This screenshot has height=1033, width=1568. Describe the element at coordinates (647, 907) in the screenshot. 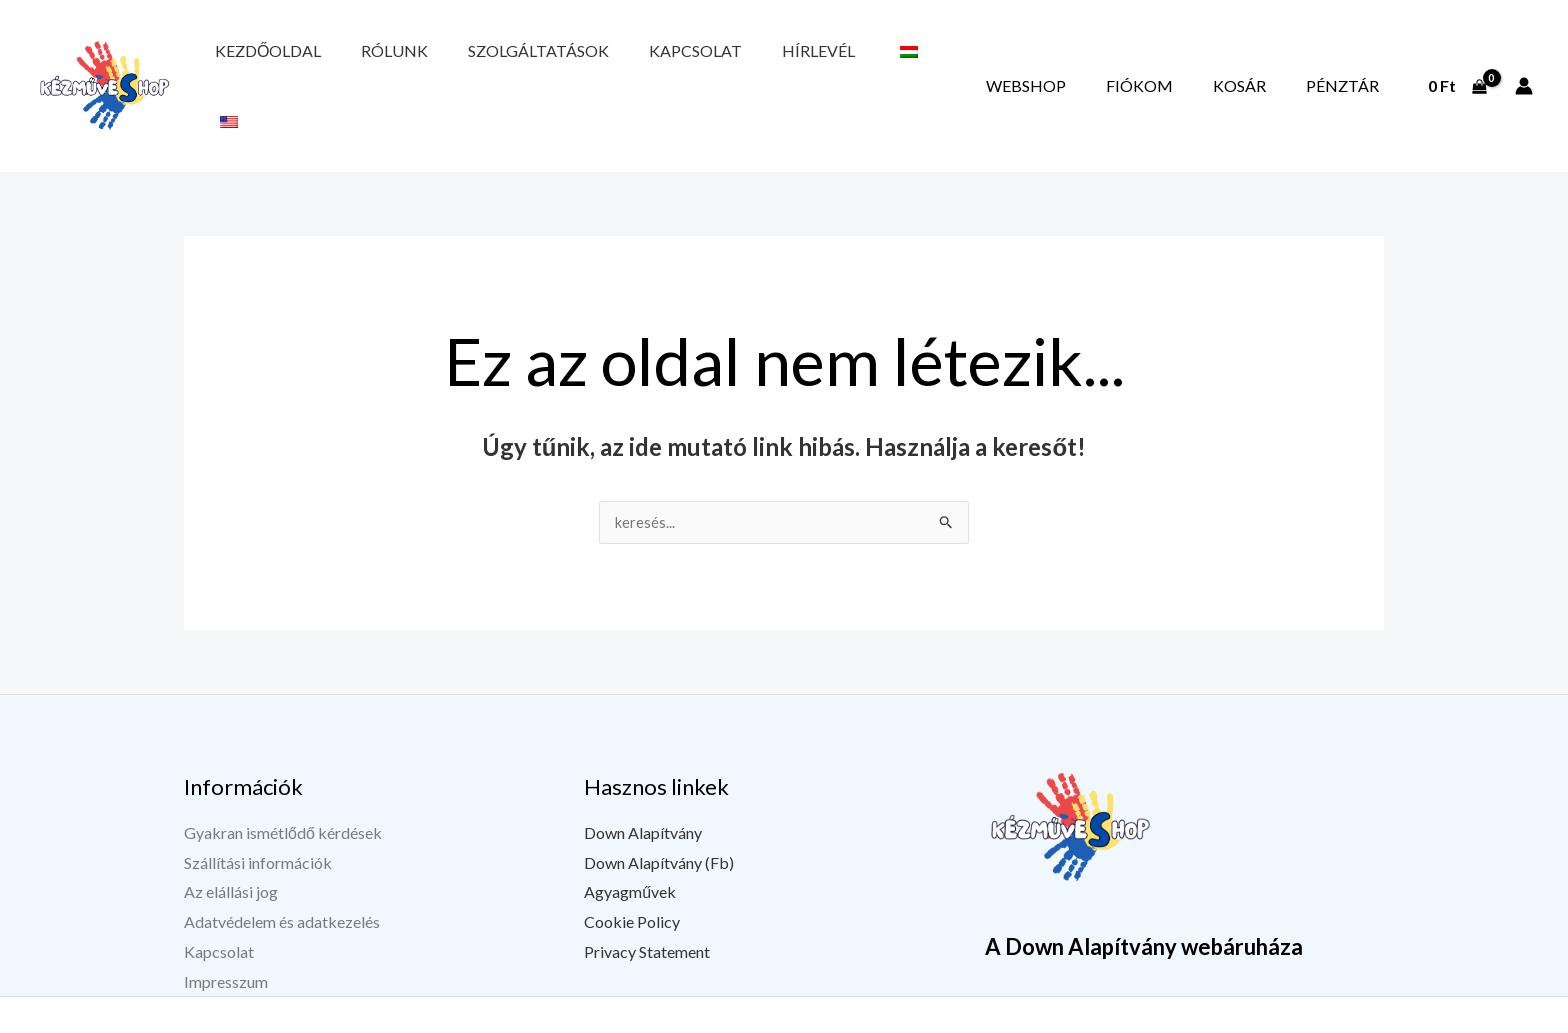

I see `Privacy Statement` at that location.